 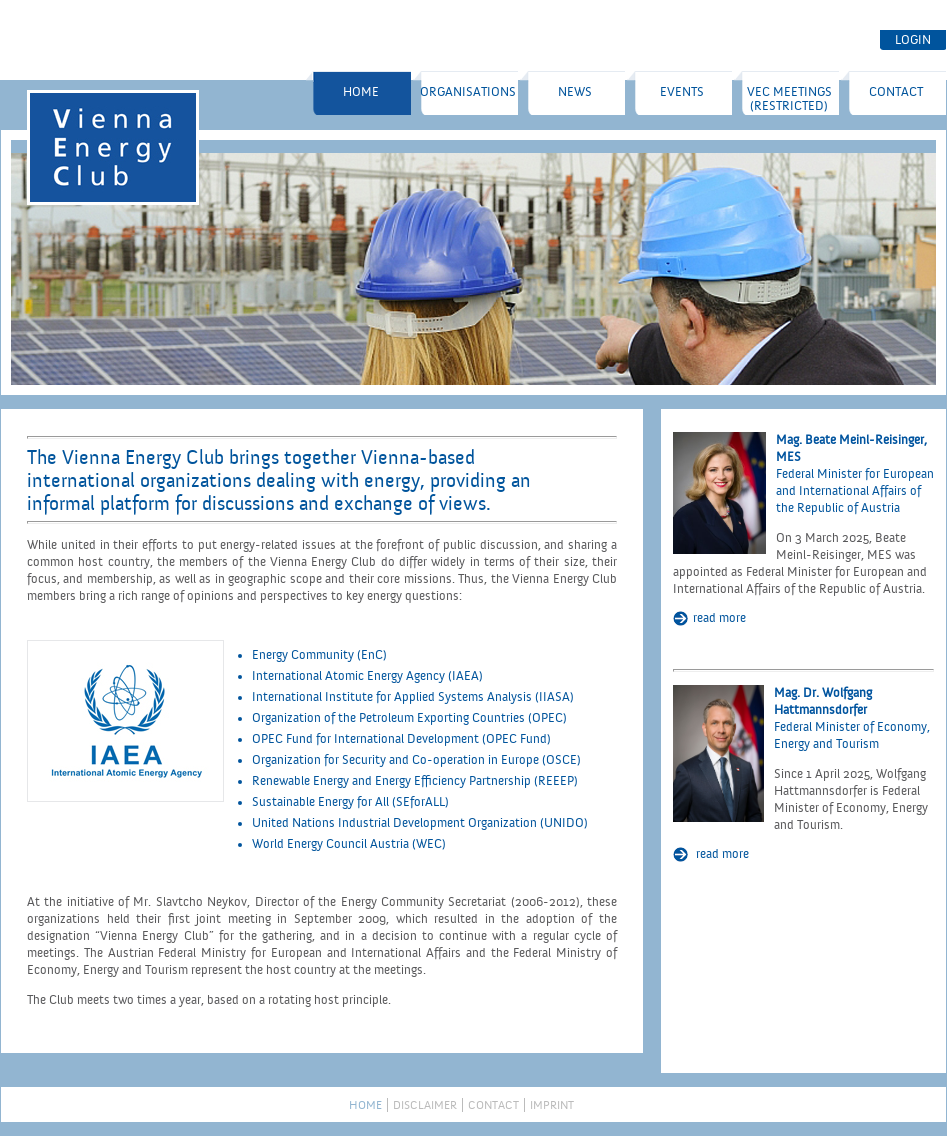 What do you see at coordinates (896, 92) in the screenshot?
I see `Contact` at bounding box center [896, 92].